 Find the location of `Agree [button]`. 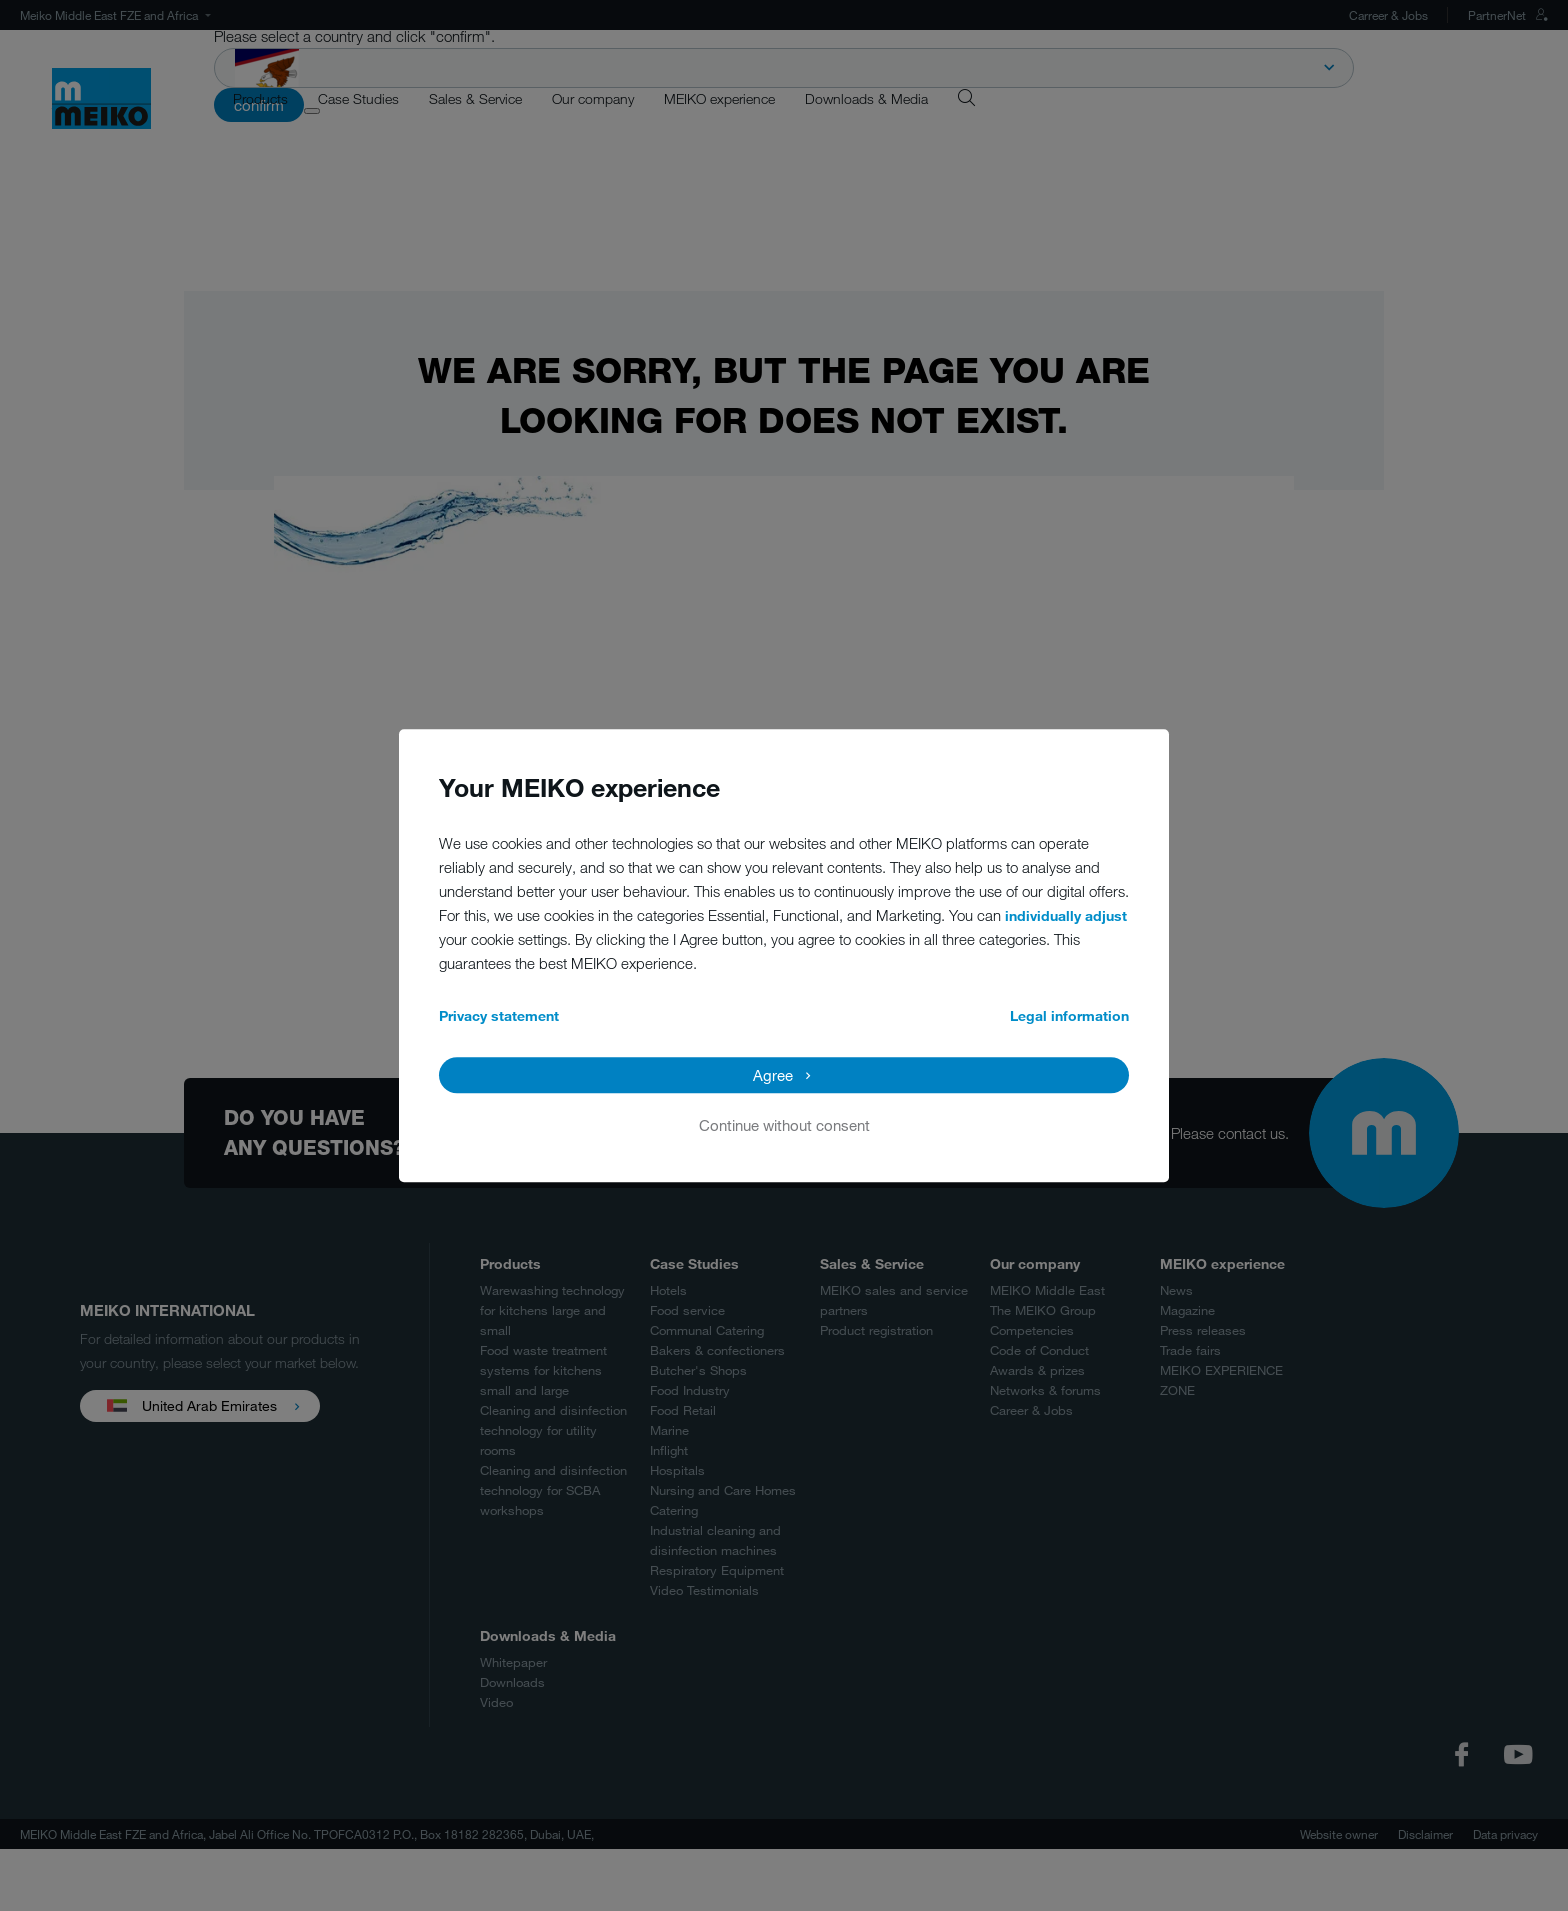

Agree [button] is located at coordinates (773, 1075).